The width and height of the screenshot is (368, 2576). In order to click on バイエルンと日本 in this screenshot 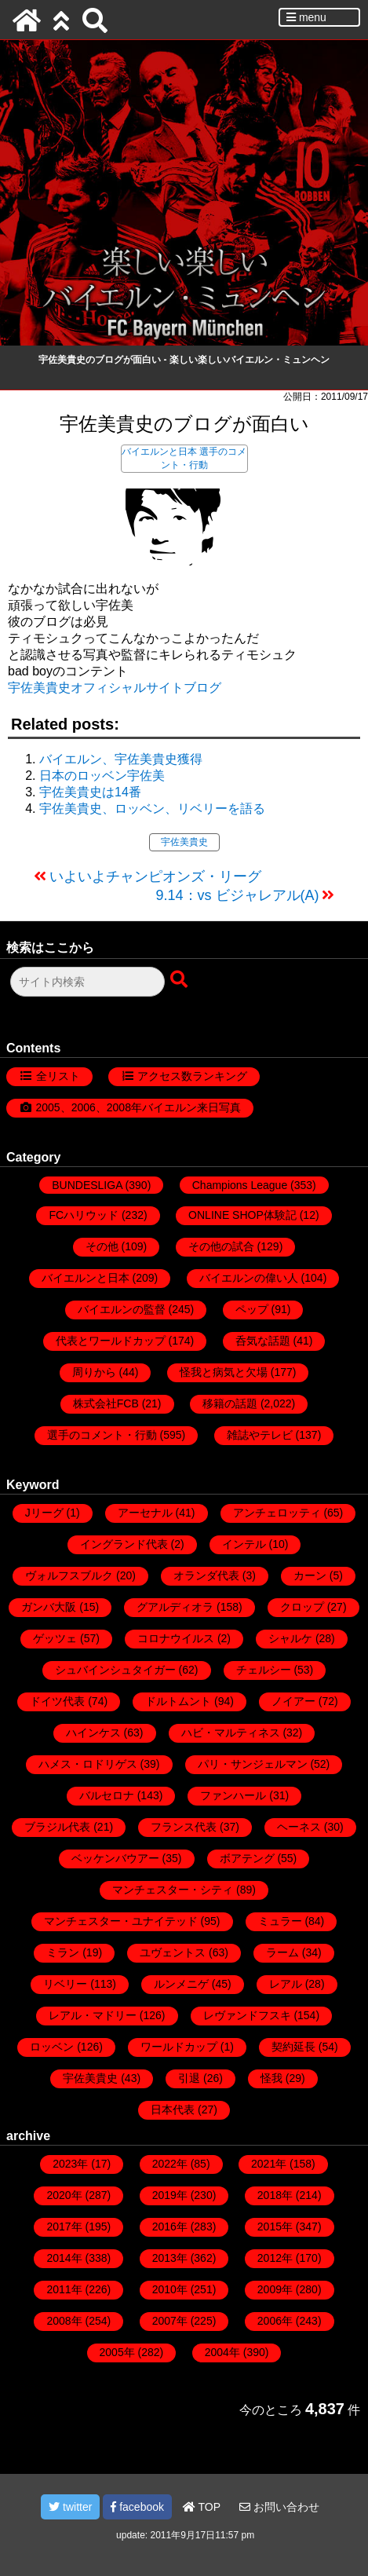, I will do `click(159, 451)`.